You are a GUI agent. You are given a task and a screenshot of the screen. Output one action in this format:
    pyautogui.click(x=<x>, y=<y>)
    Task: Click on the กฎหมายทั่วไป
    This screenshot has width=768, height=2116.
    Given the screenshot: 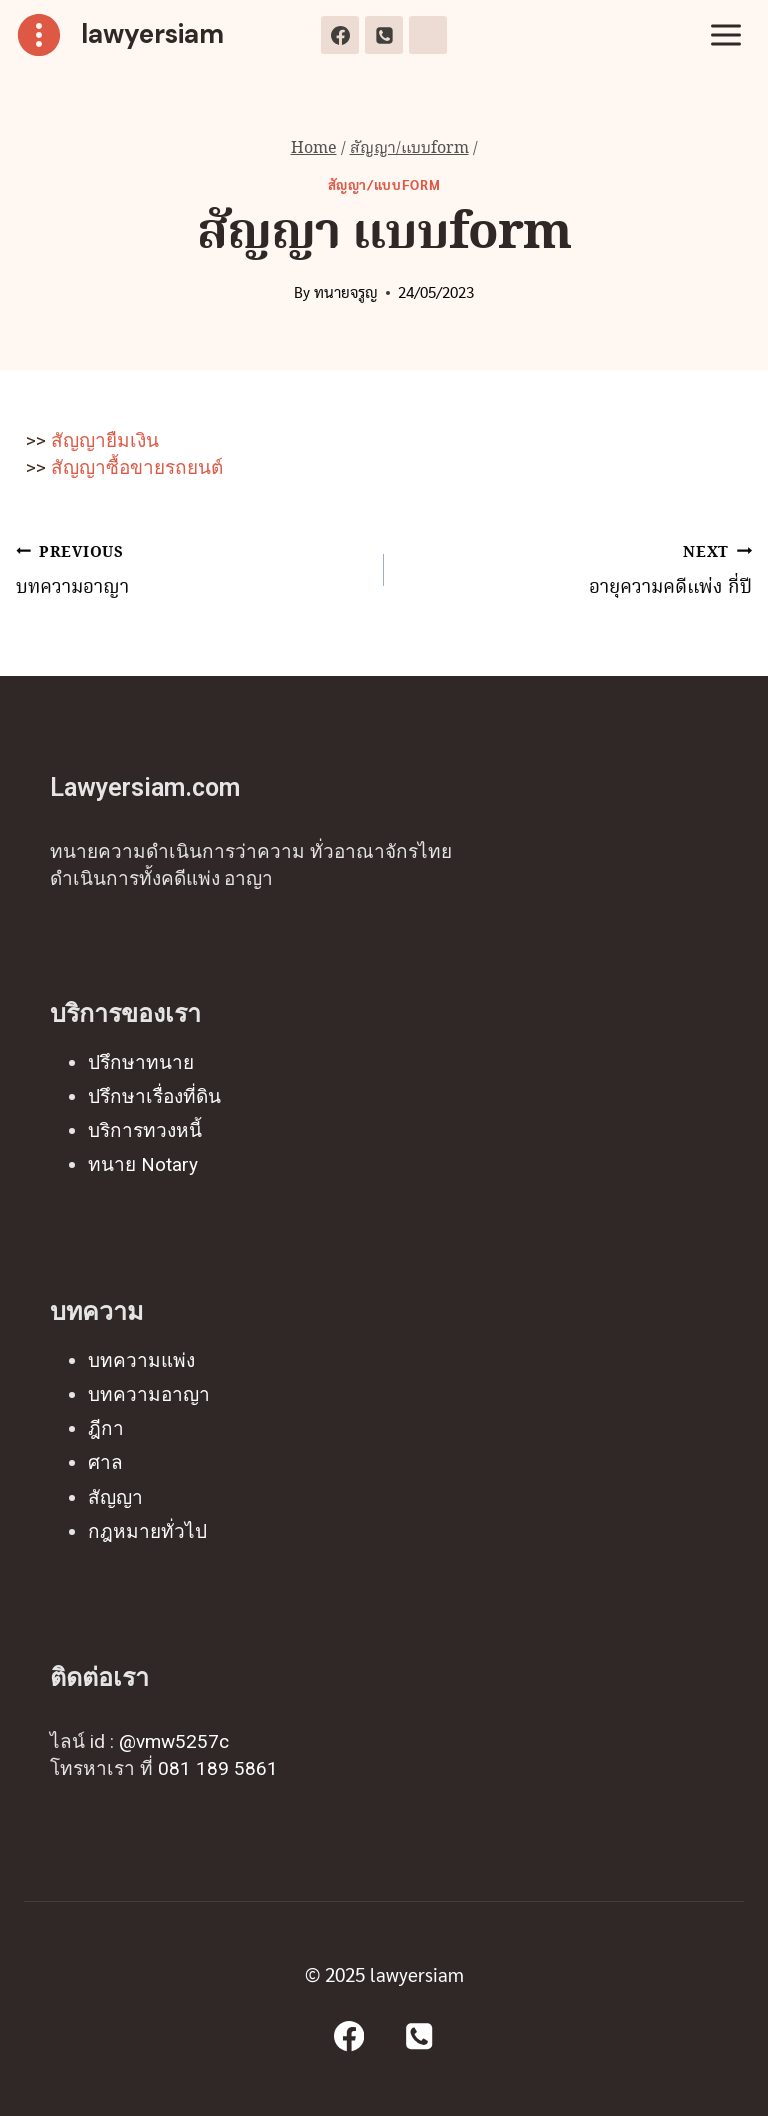 What is the action you would take?
    pyautogui.click(x=147, y=1531)
    